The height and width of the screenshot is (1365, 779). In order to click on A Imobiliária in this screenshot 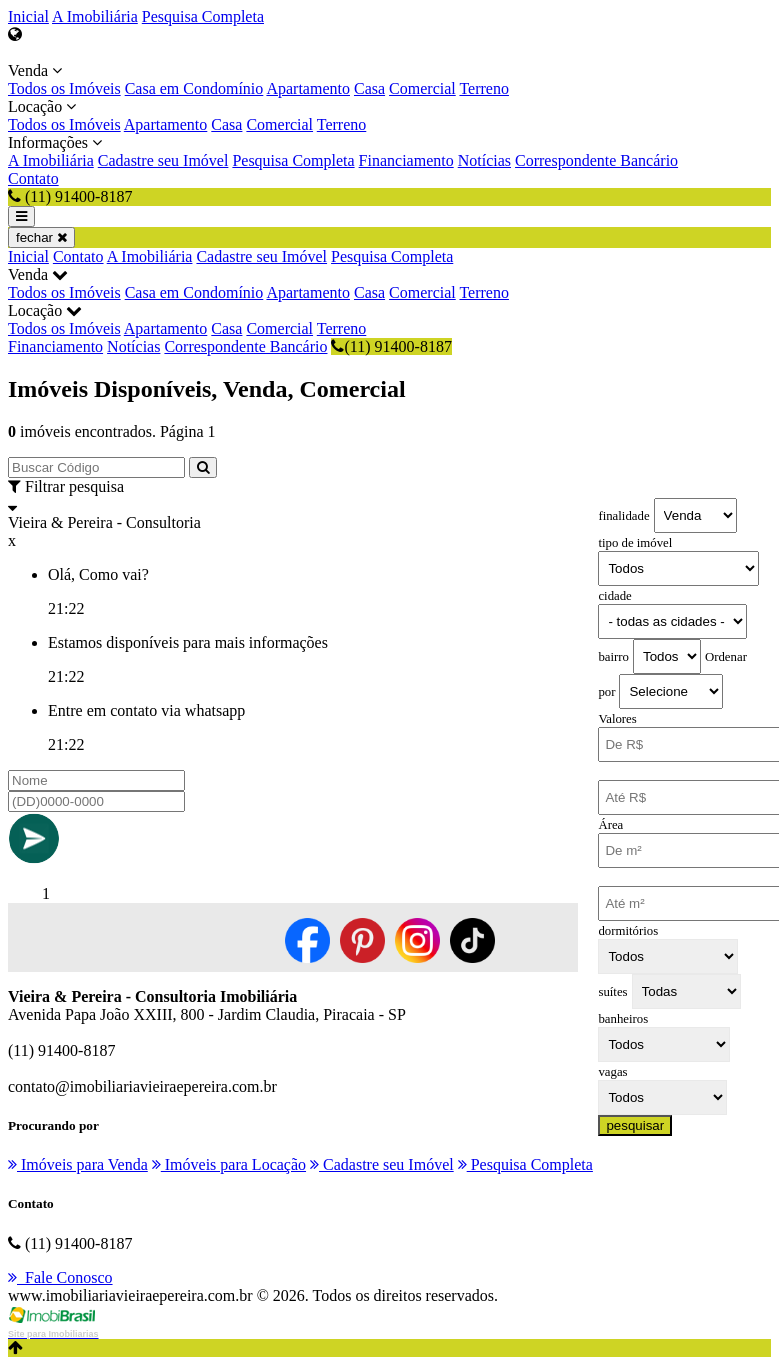, I will do `click(95, 16)`.